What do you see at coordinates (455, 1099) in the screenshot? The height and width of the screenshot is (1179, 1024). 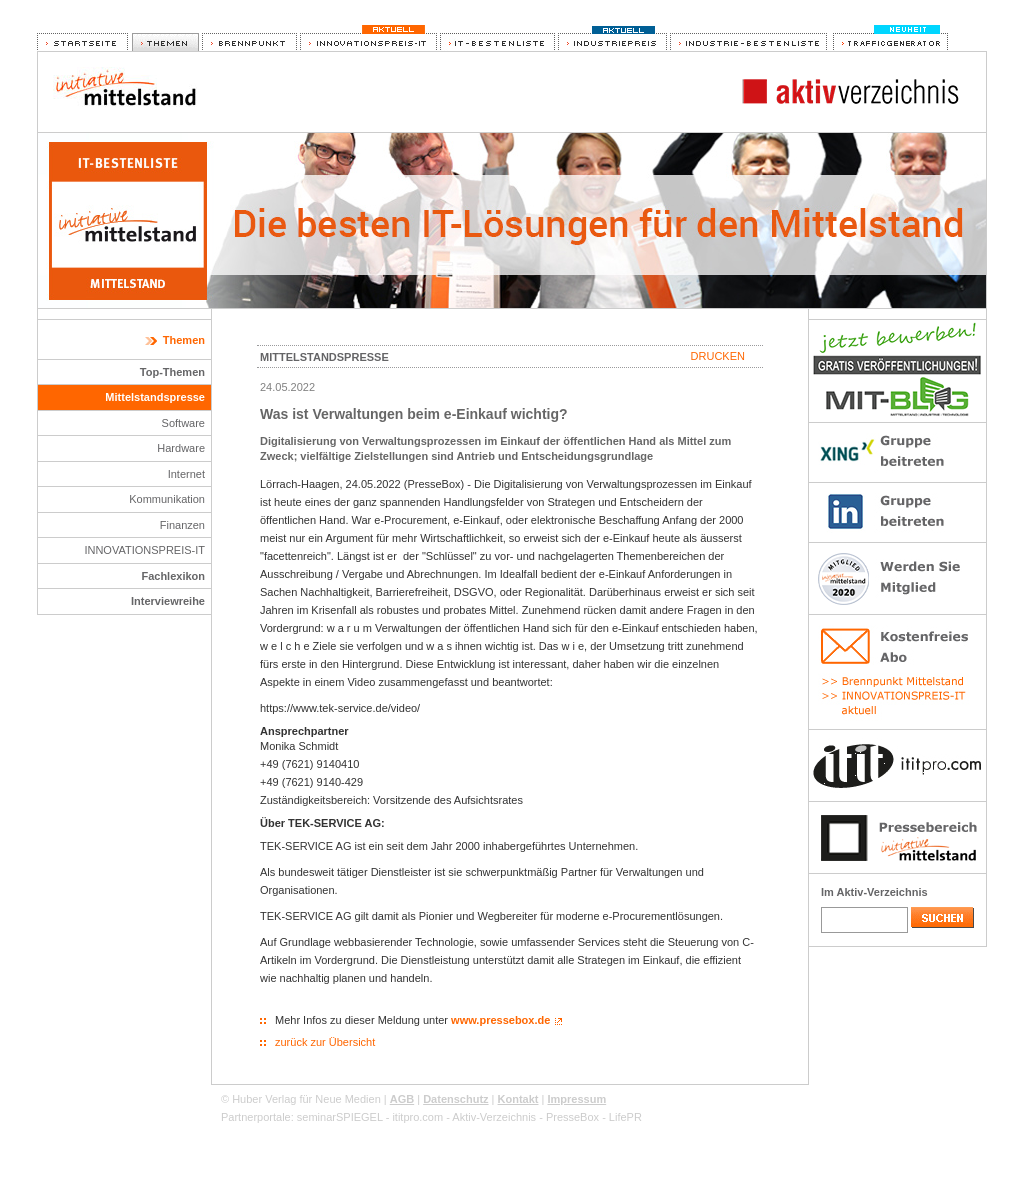 I see `Datenschutz` at bounding box center [455, 1099].